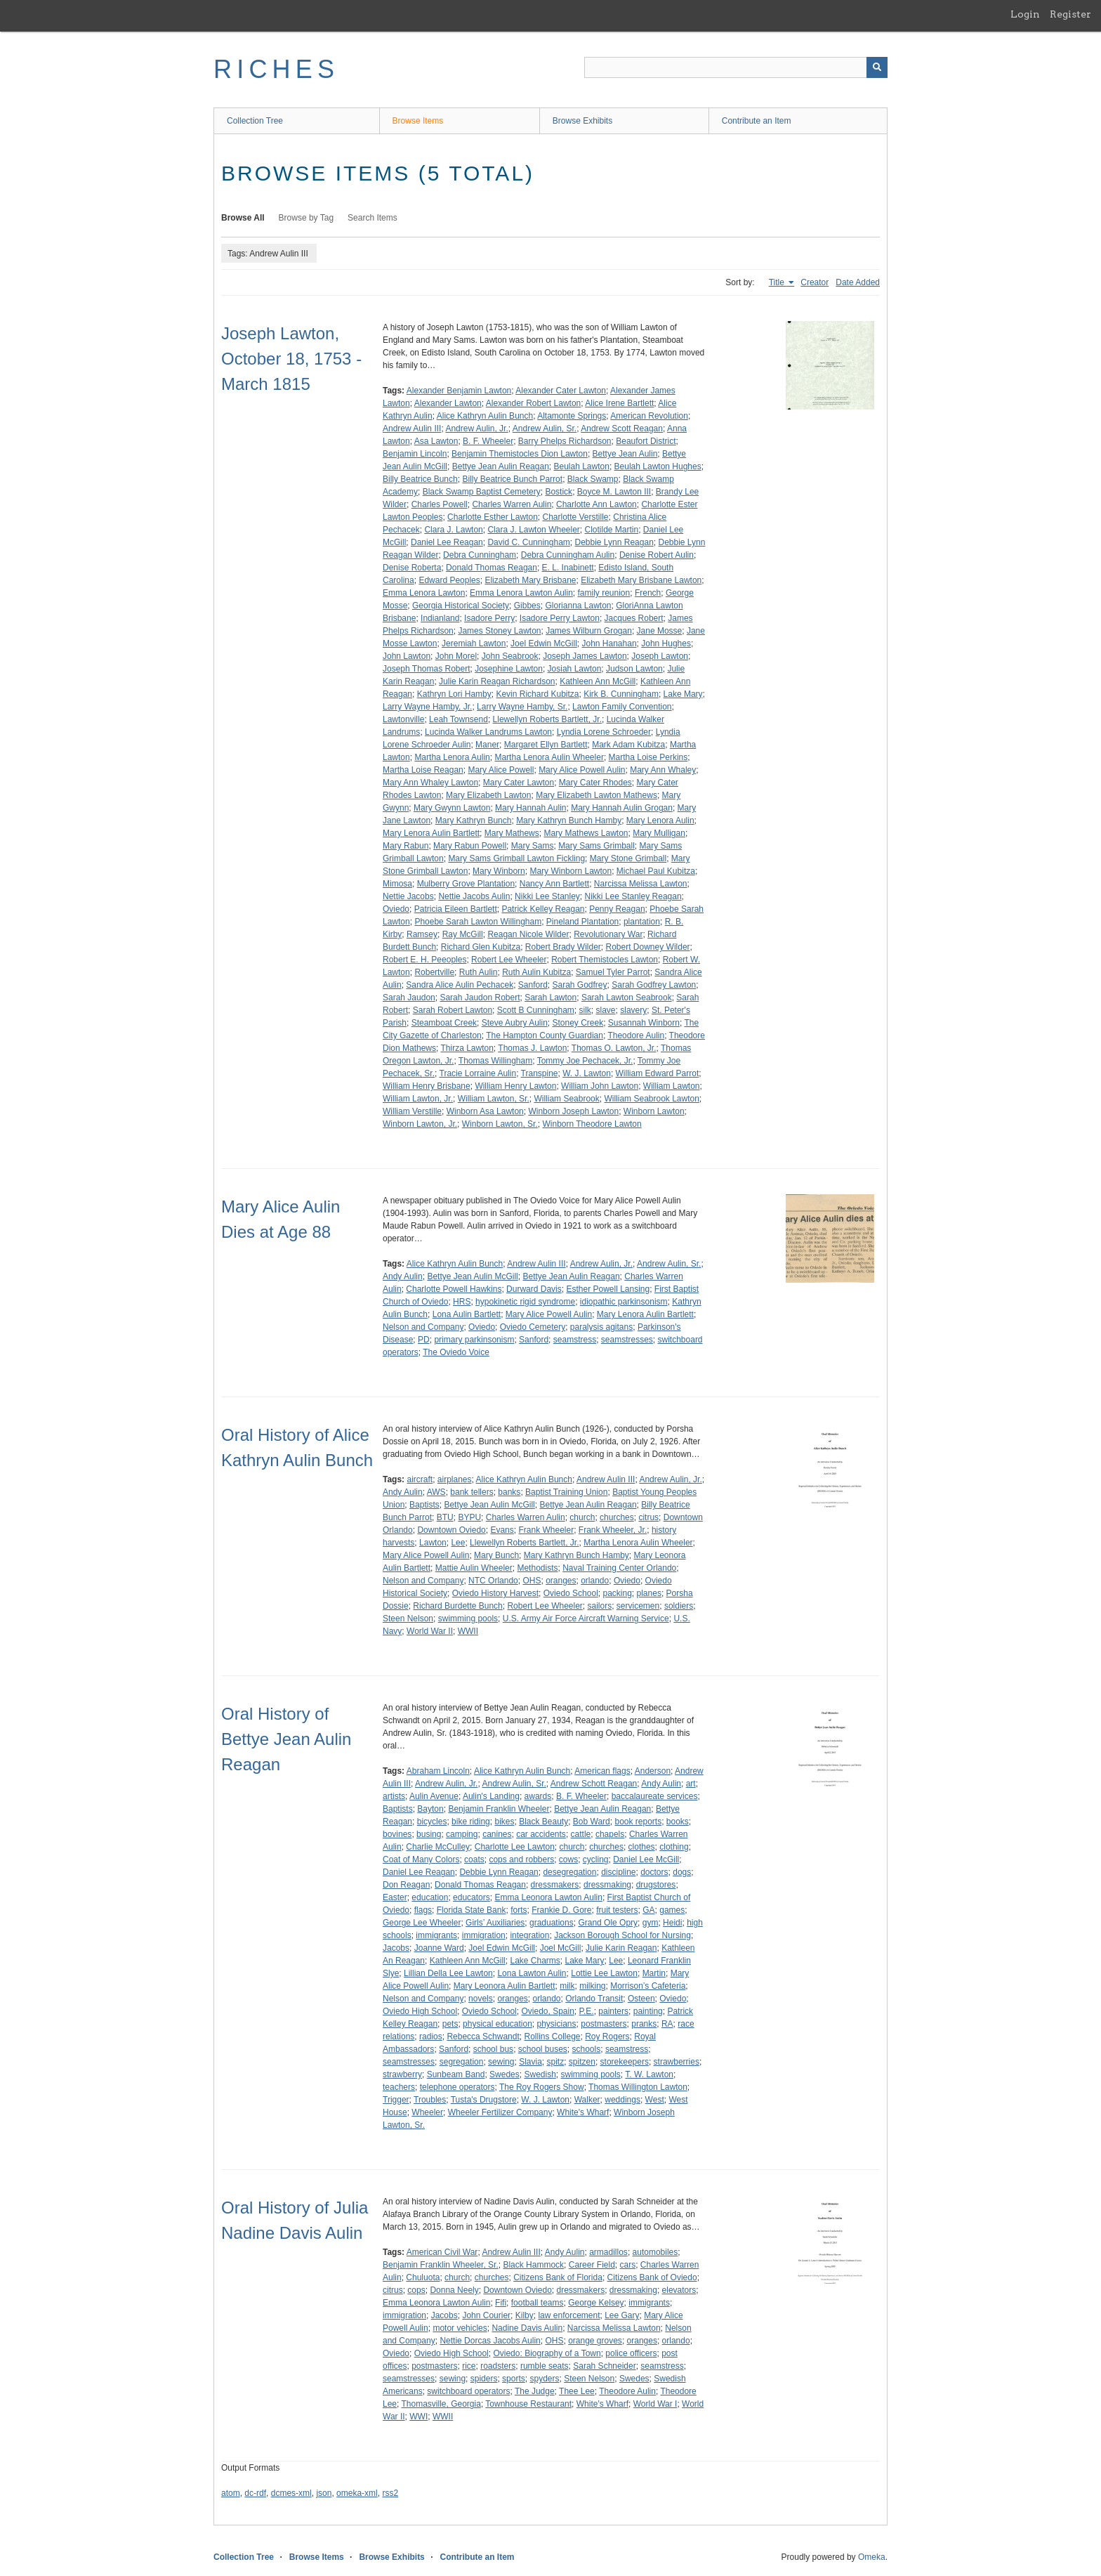 The height and width of the screenshot is (2576, 1101). What do you see at coordinates (497, 2024) in the screenshot?
I see `physical education` at bounding box center [497, 2024].